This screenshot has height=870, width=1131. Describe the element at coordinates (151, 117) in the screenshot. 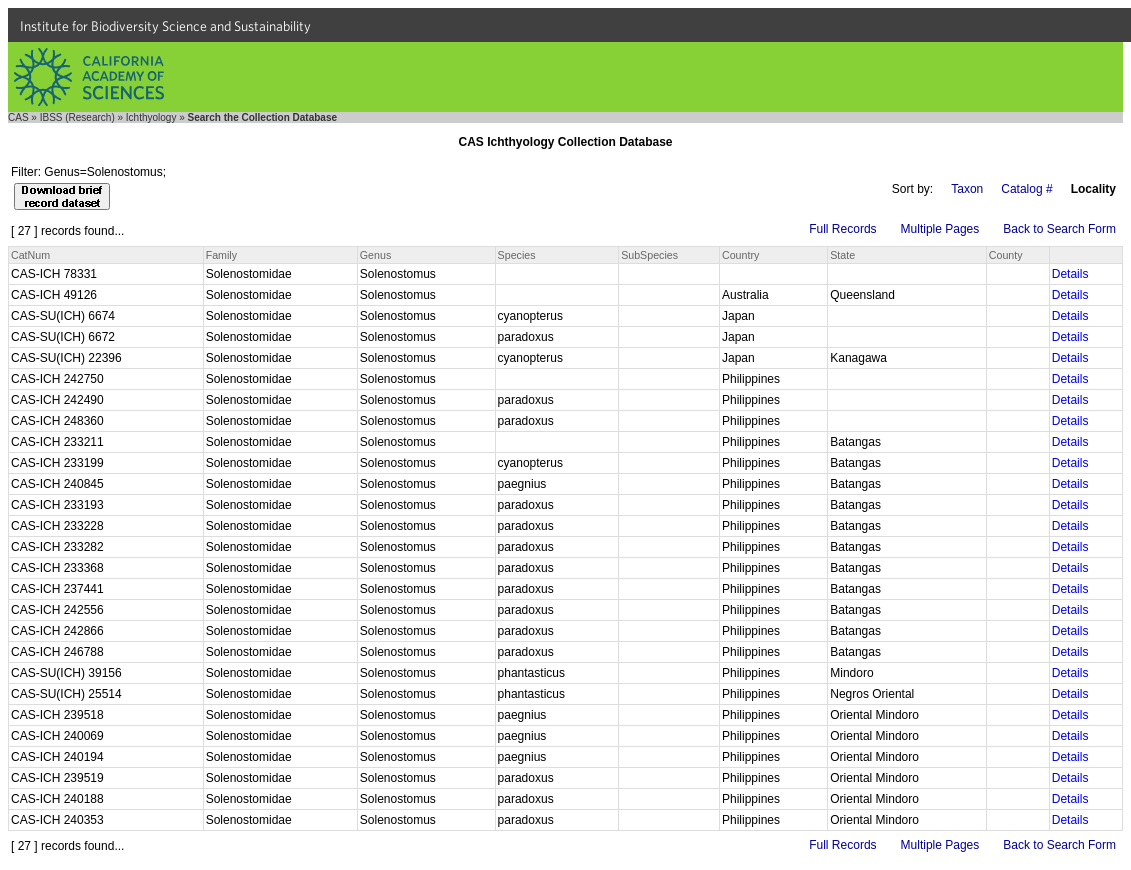

I see `Ichthyology` at that location.